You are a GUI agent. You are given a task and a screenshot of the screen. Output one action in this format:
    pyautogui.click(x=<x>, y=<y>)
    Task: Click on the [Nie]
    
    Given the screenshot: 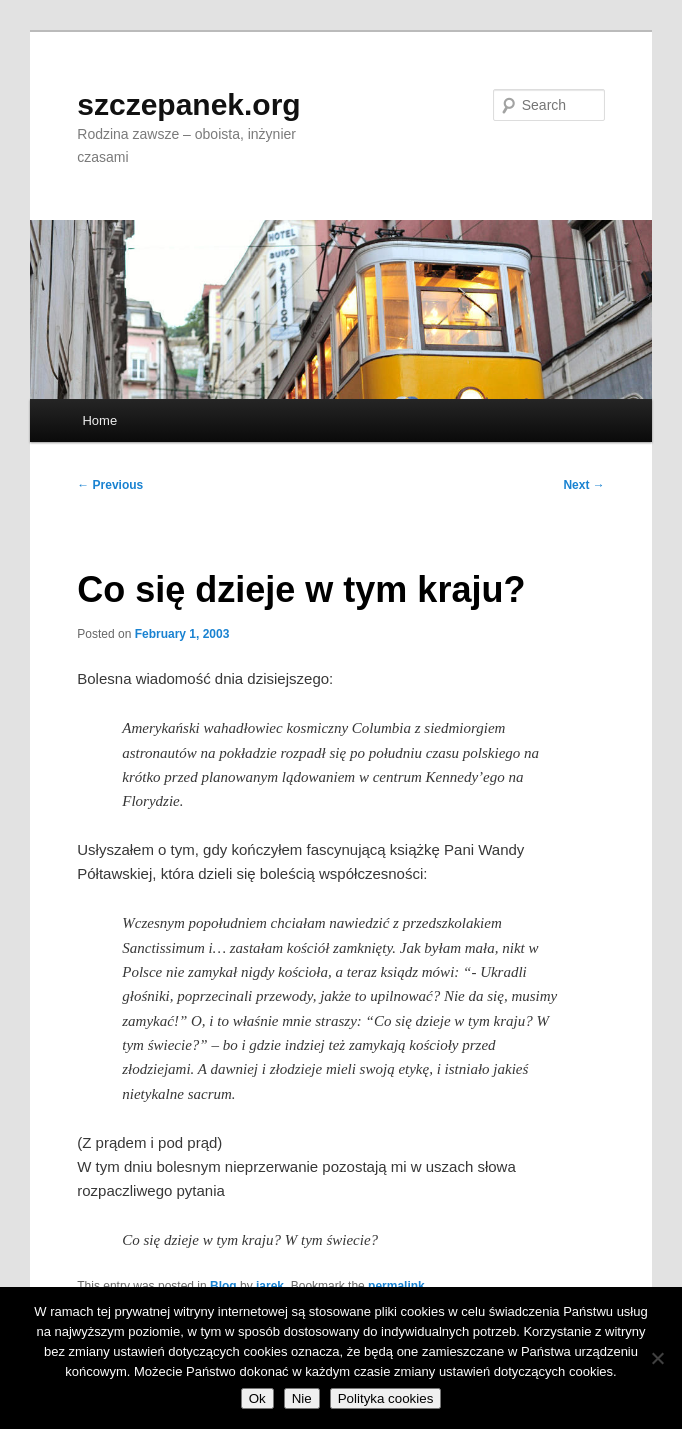 What is the action you would take?
    pyautogui.click(x=657, y=1358)
    